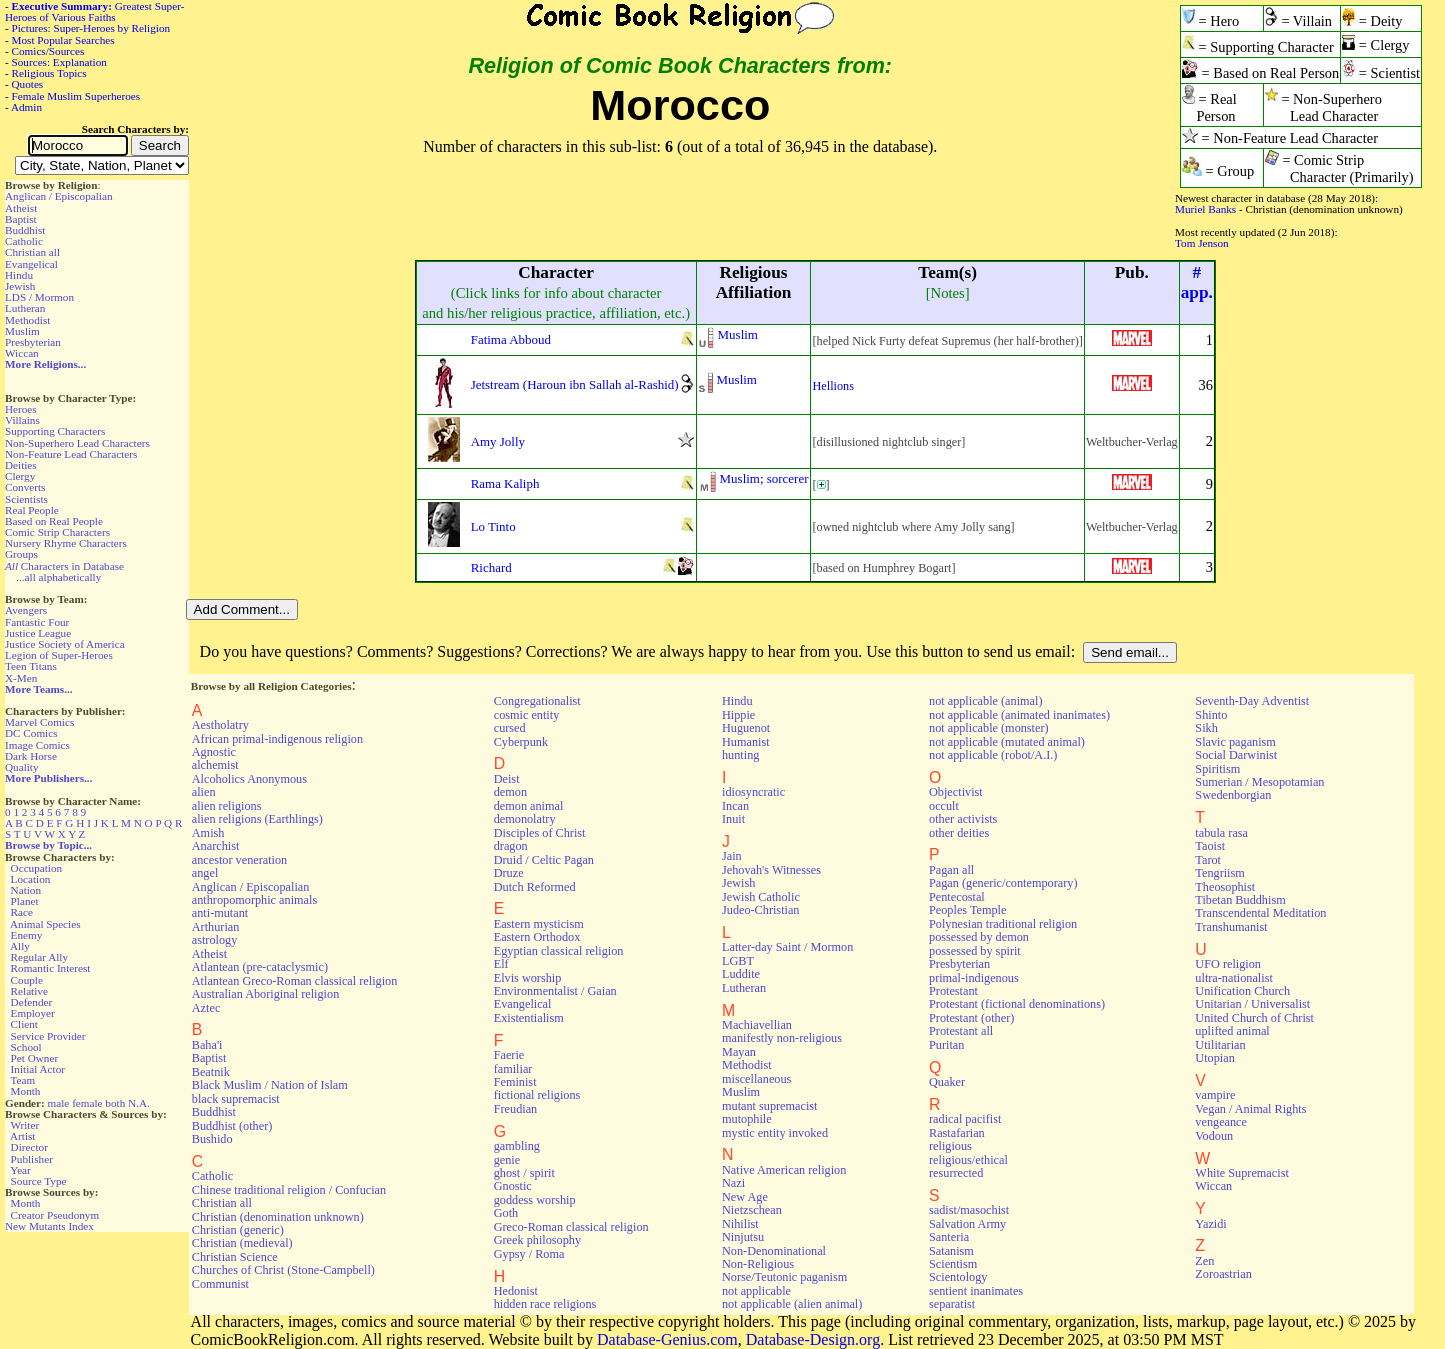  I want to click on Christian (denomination unknown), so click(278, 1217).